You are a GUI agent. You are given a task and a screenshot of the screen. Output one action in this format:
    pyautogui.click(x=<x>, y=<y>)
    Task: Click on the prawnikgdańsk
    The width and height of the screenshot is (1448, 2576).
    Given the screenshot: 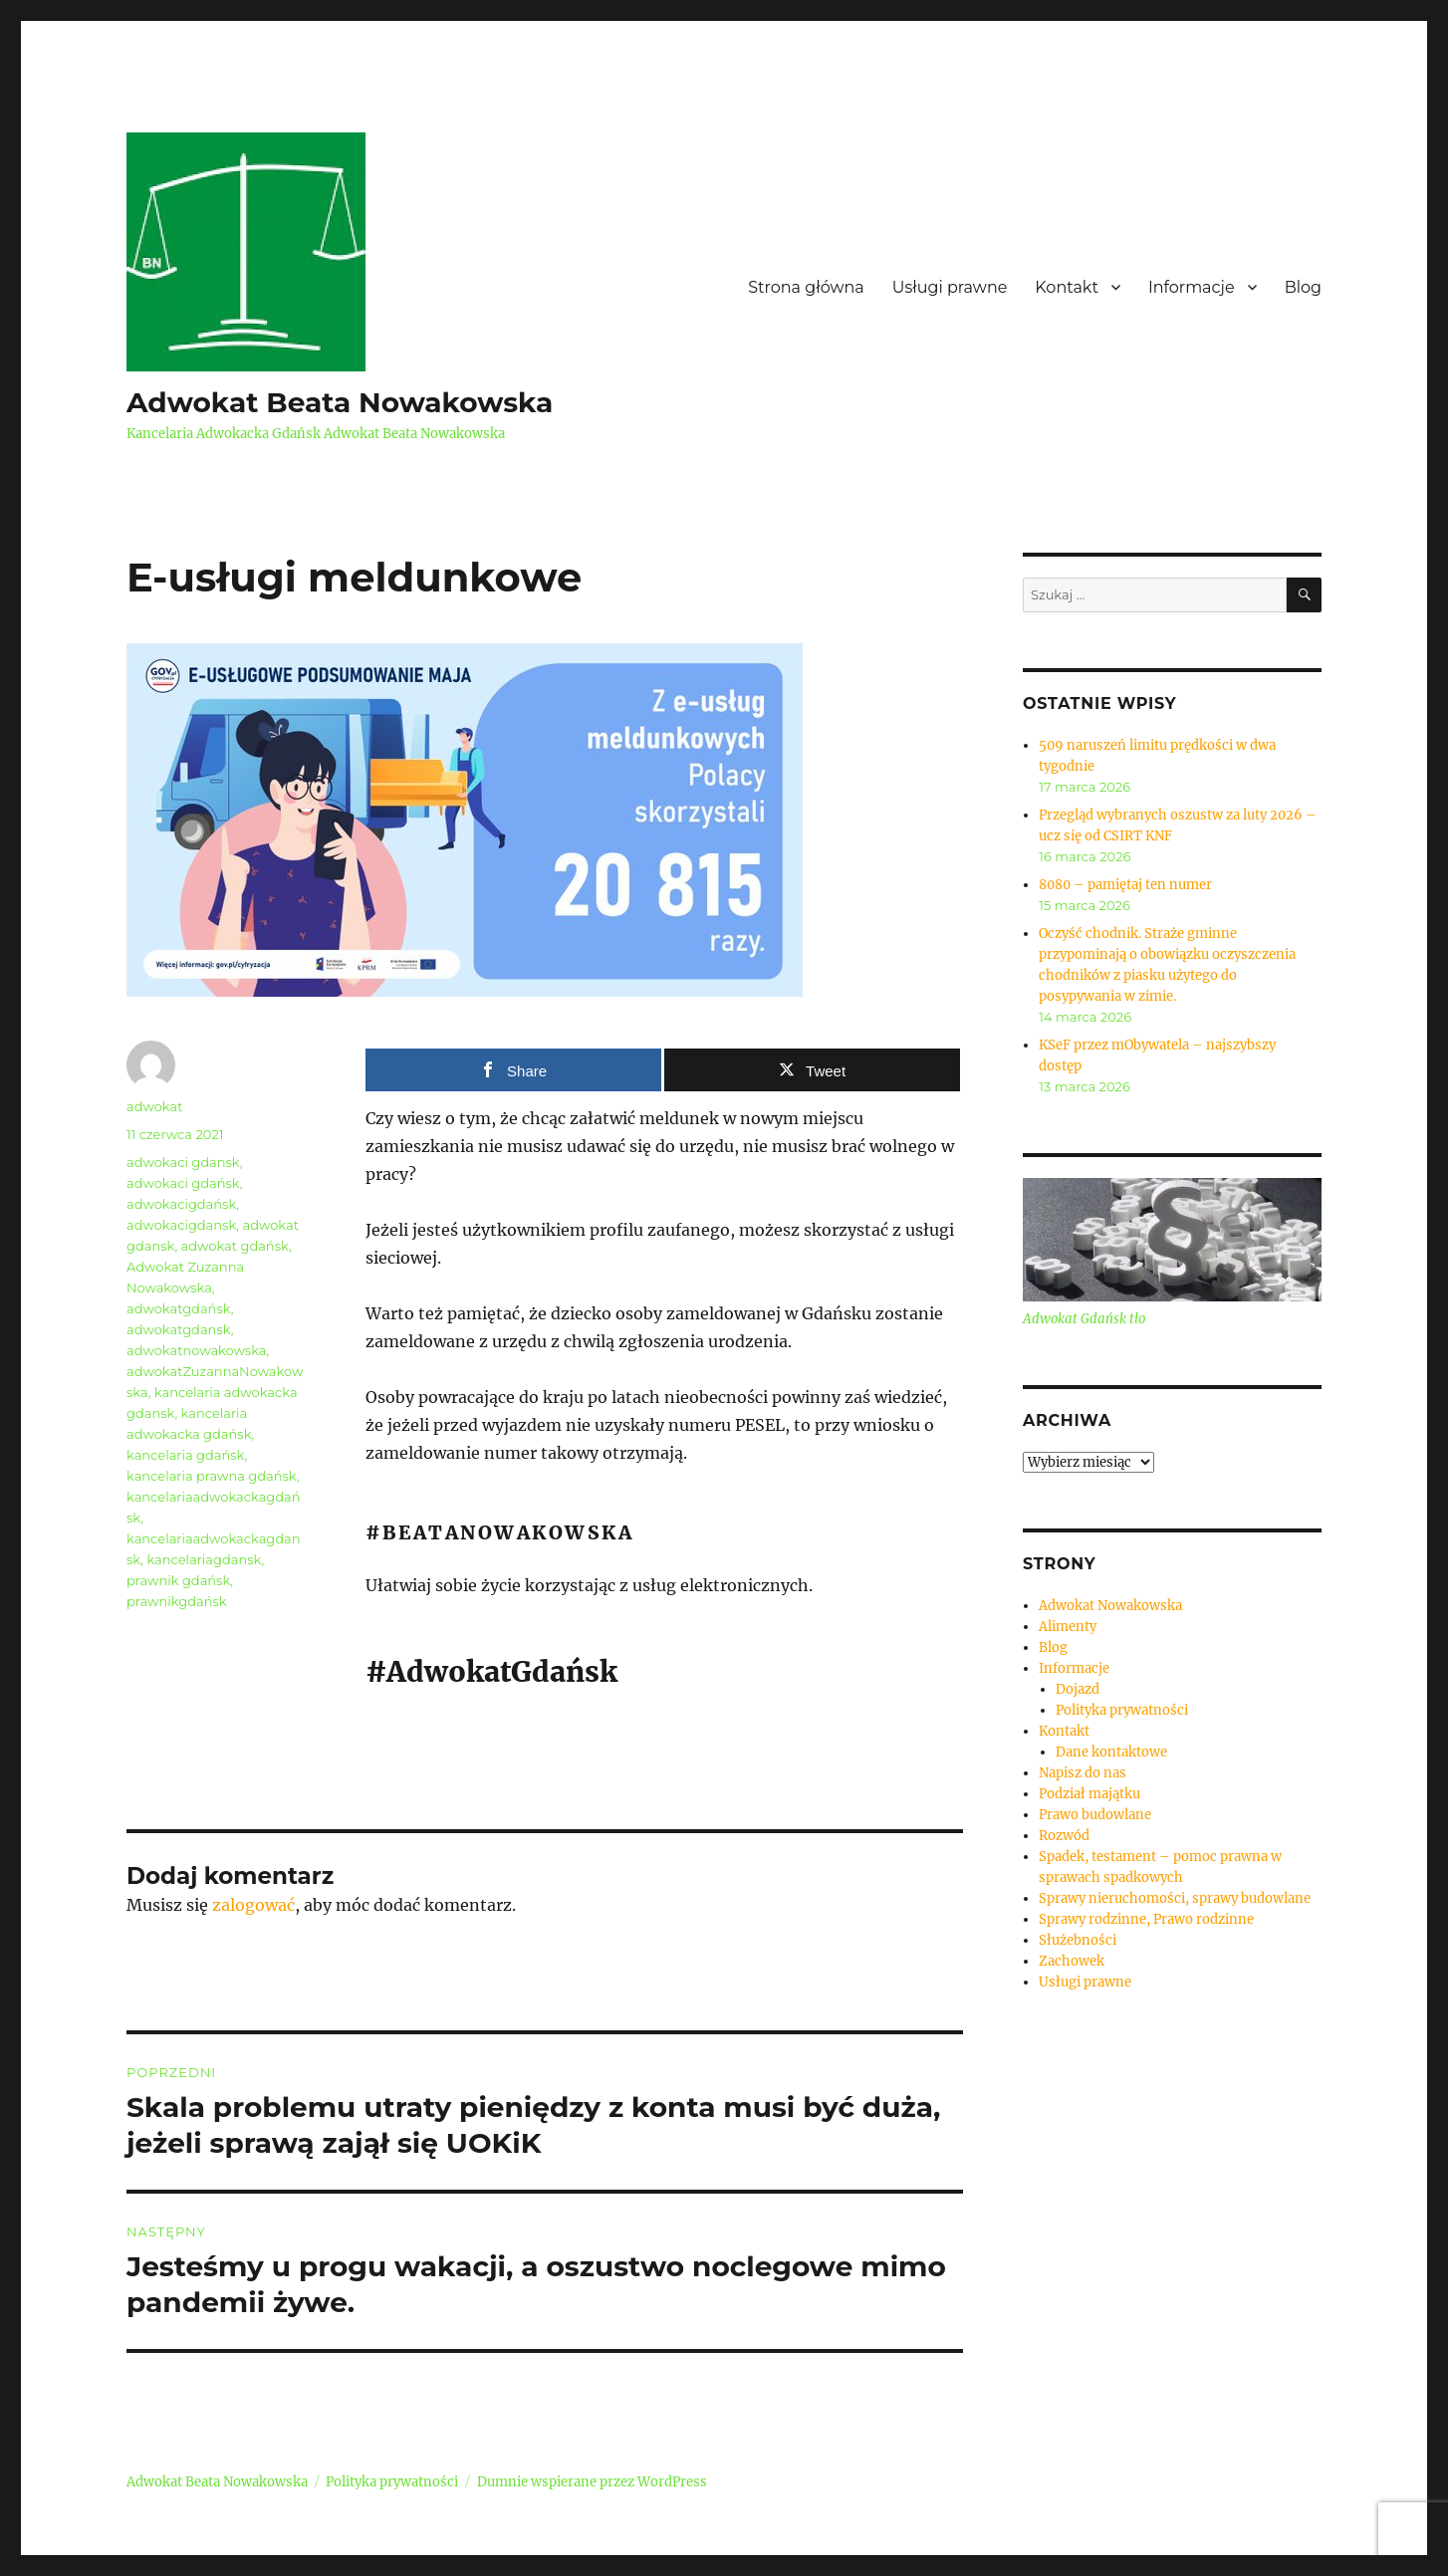 What is the action you would take?
    pyautogui.click(x=176, y=1601)
    